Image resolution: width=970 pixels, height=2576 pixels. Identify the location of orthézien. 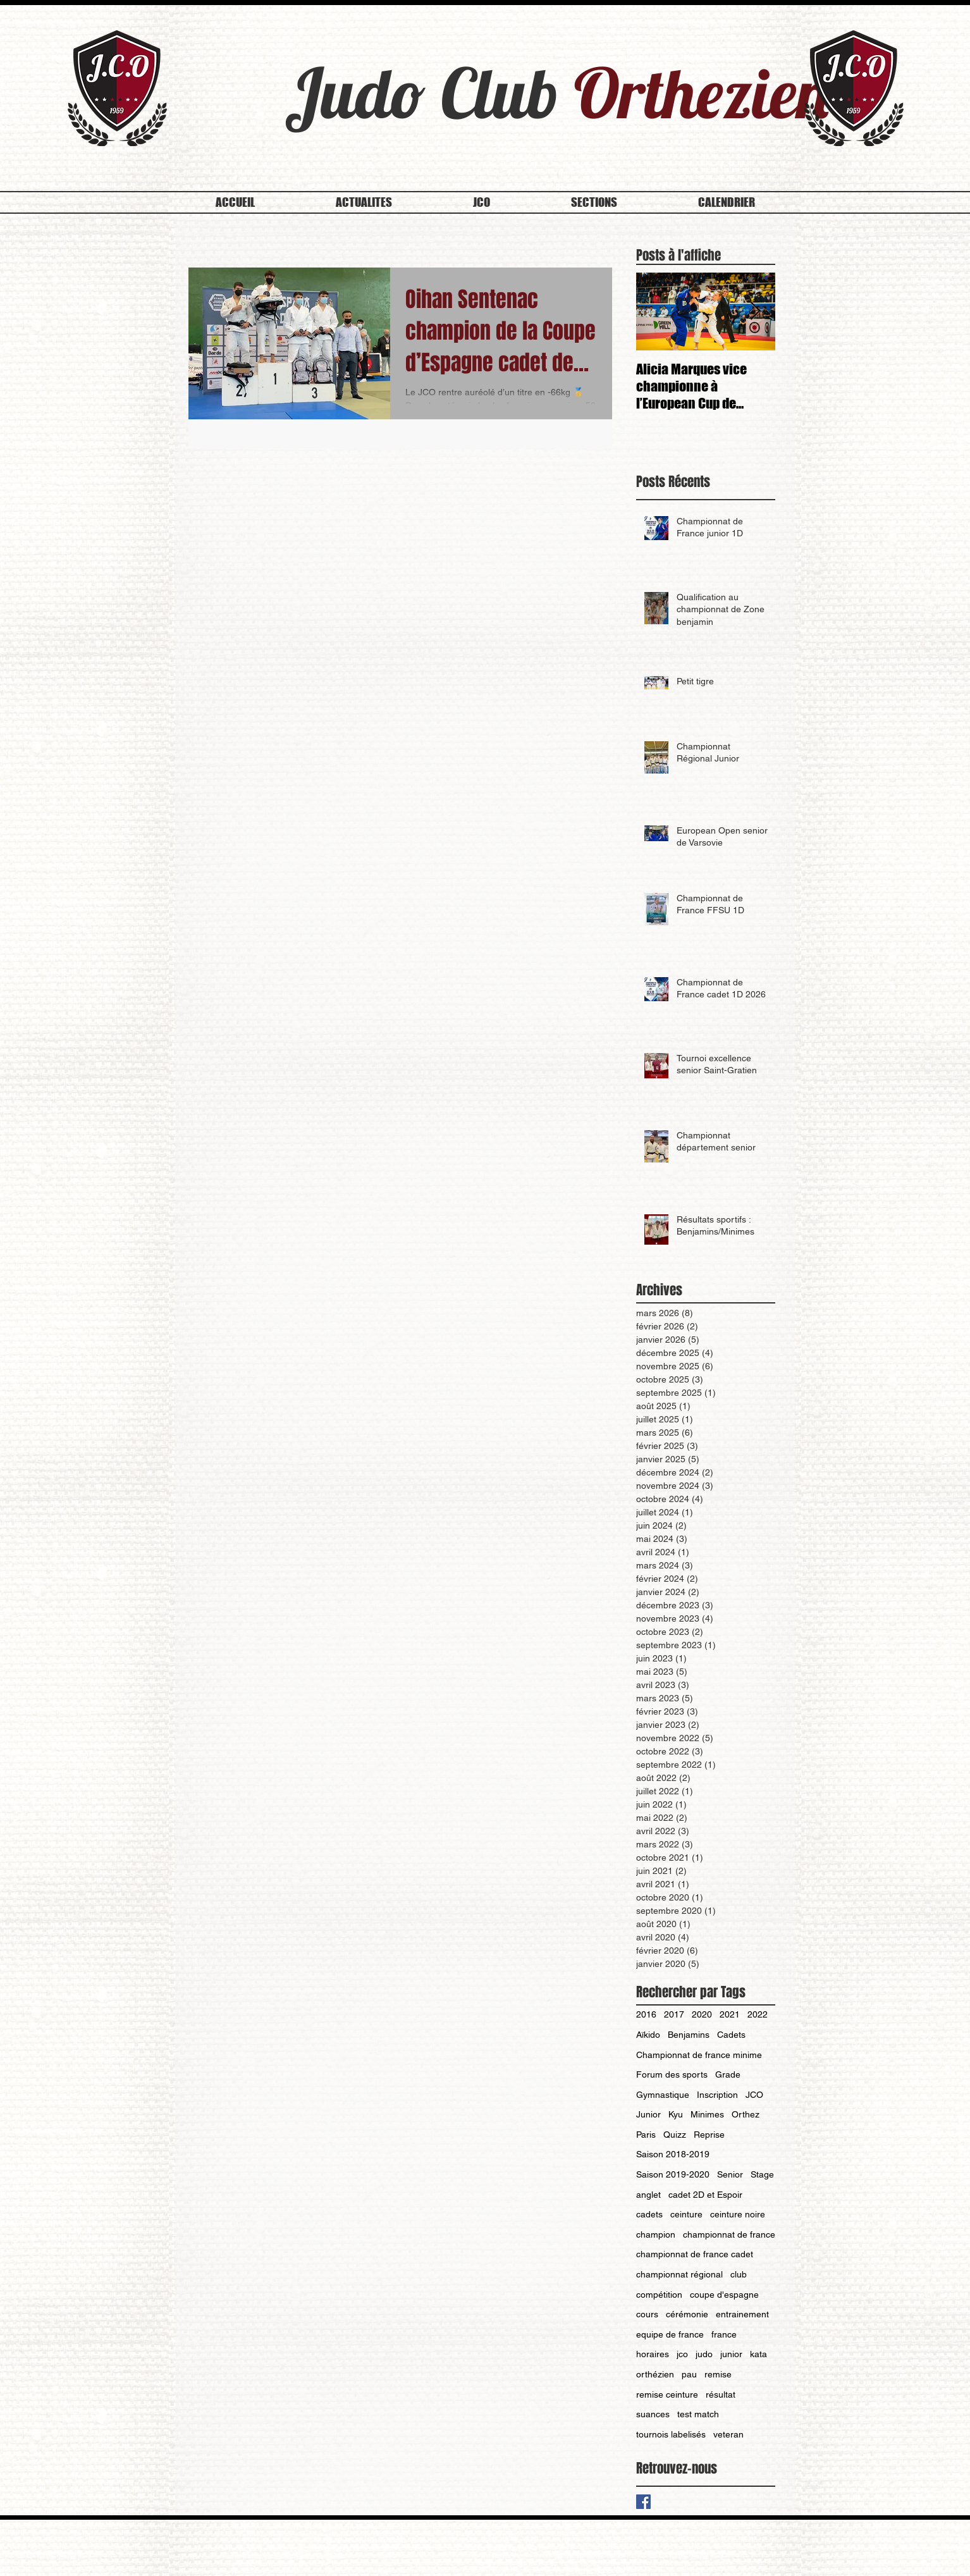
(655, 2374).